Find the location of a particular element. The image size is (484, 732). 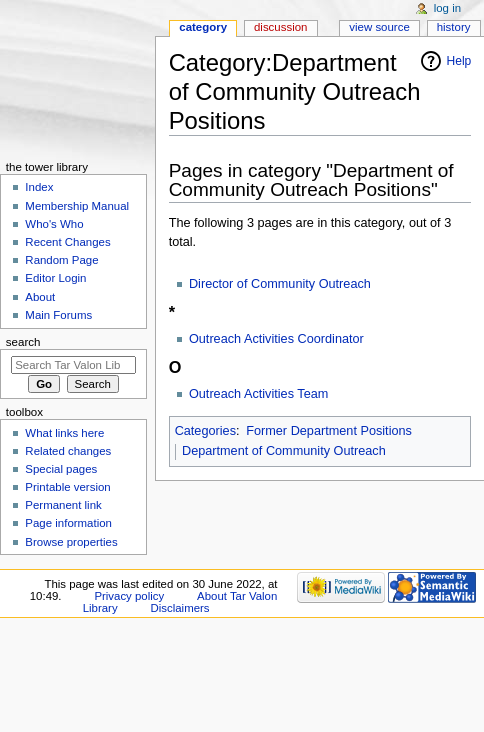

Membership Manual is located at coordinates (77, 206).